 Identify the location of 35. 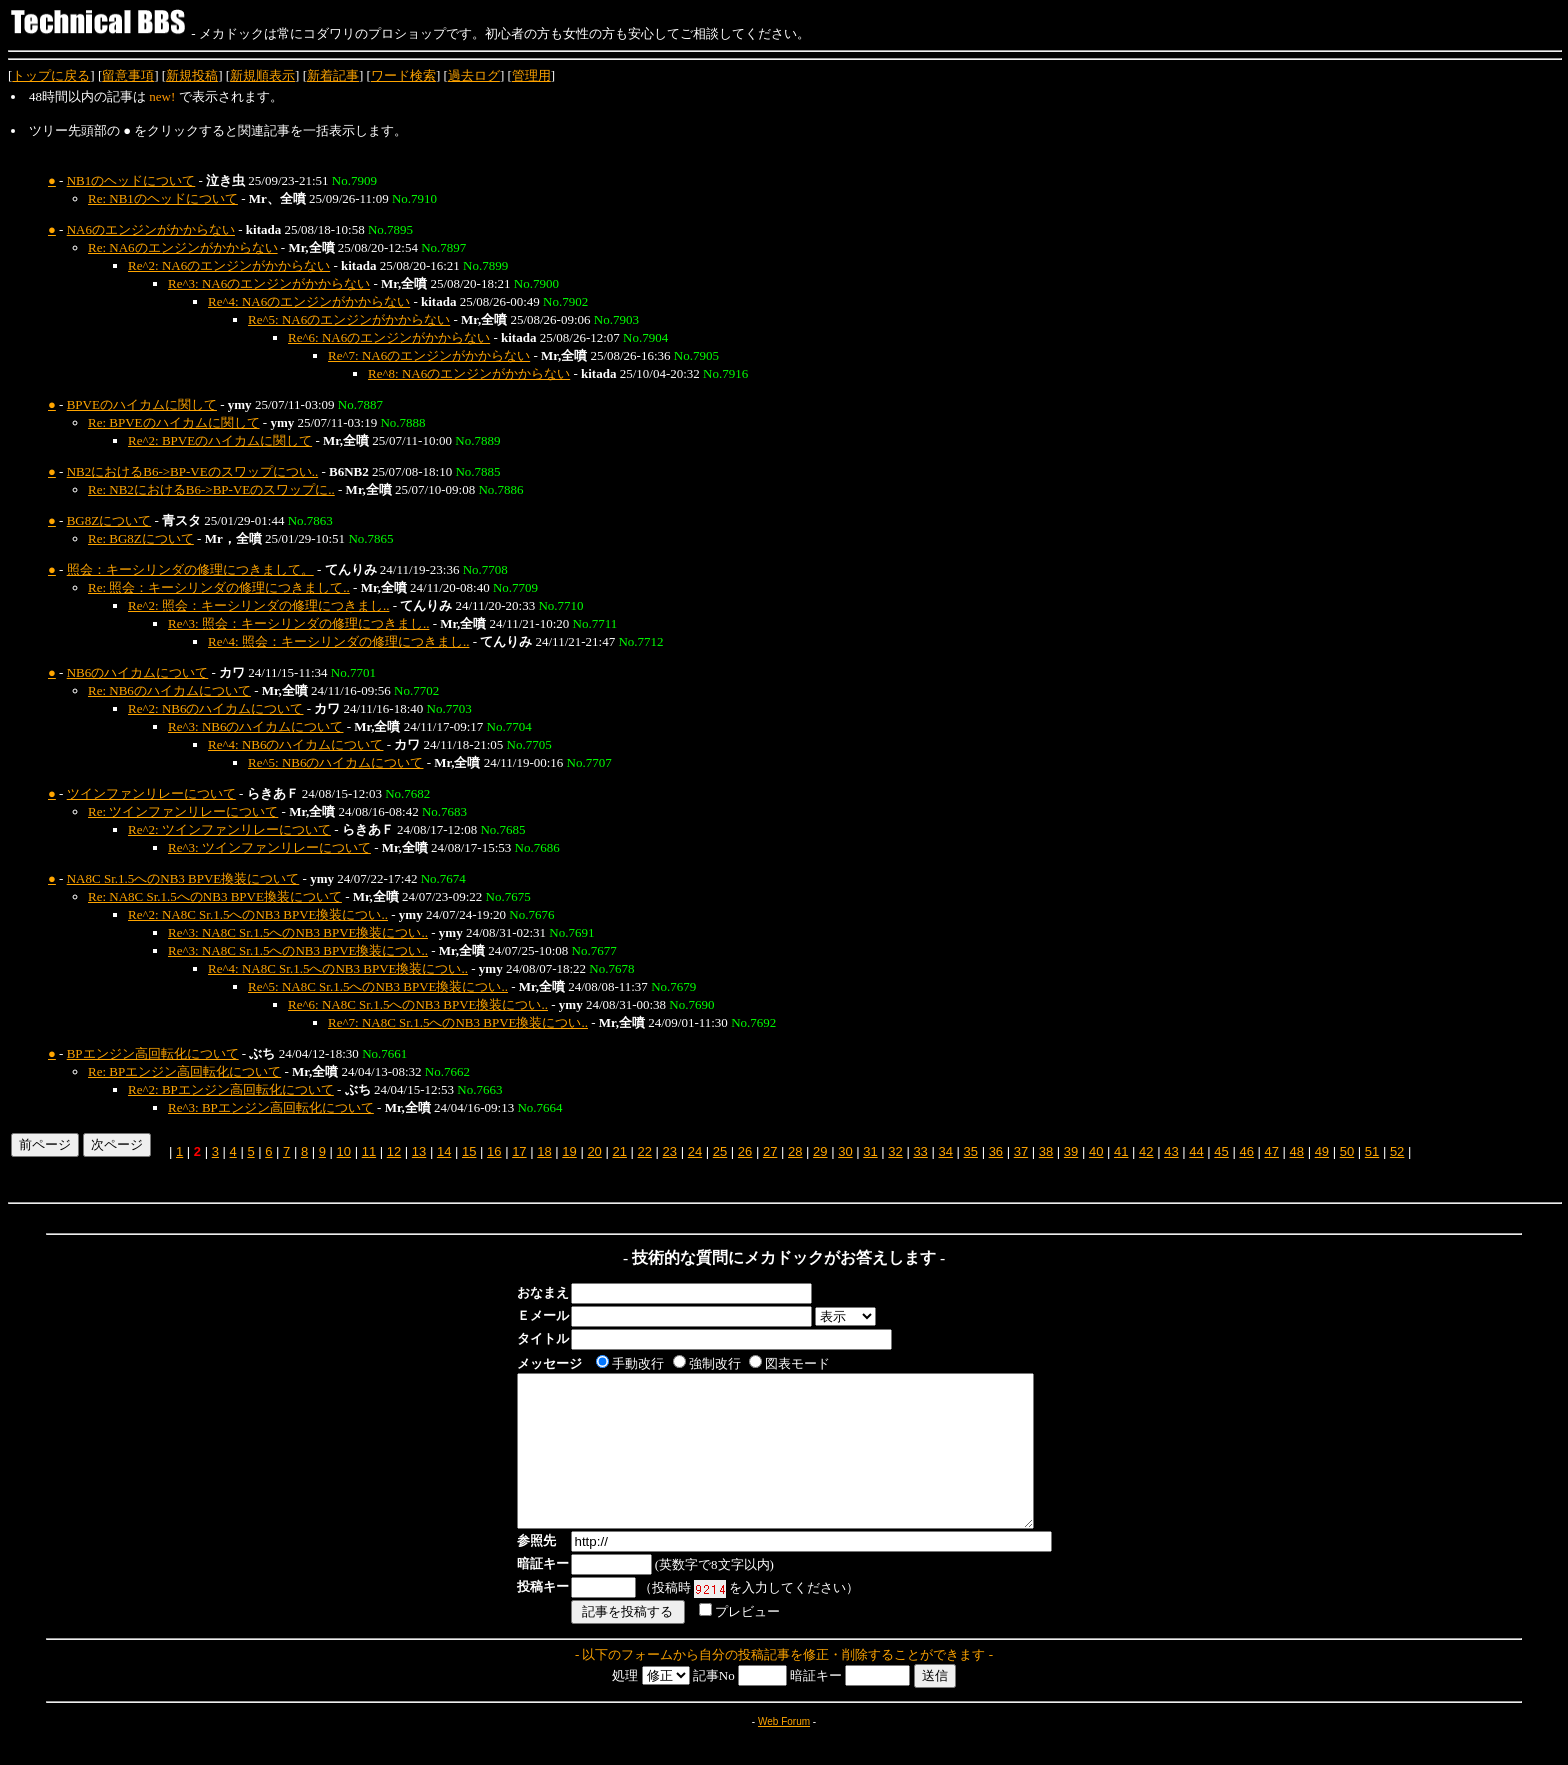
(971, 1151).